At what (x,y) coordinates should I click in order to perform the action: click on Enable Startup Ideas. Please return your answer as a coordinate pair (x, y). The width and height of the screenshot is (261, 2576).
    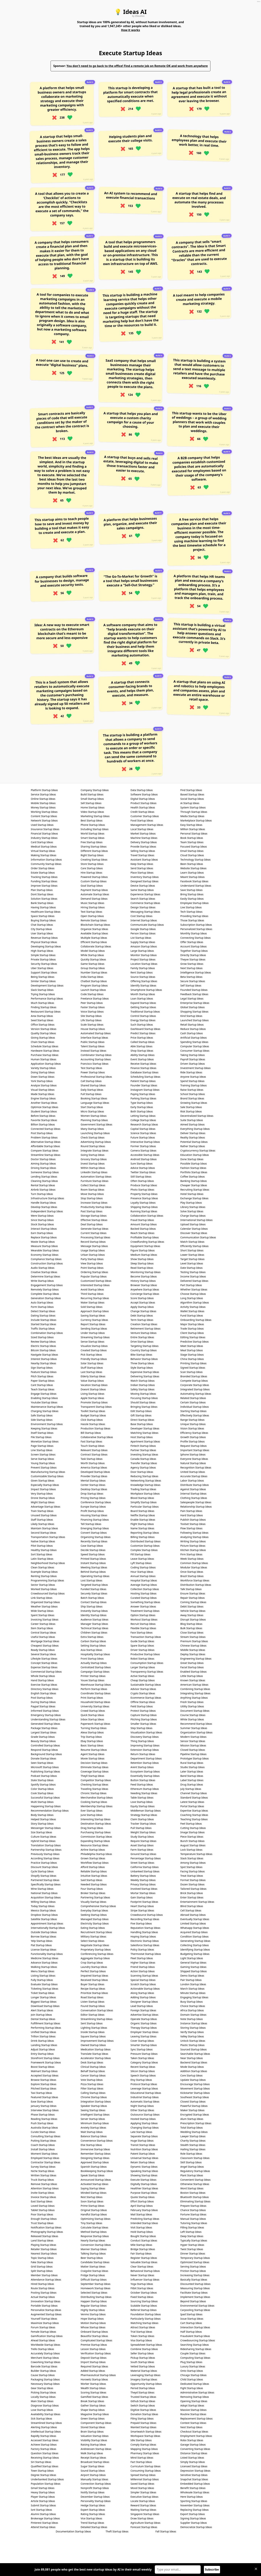
    Looking at the image, I should click on (142, 1519).